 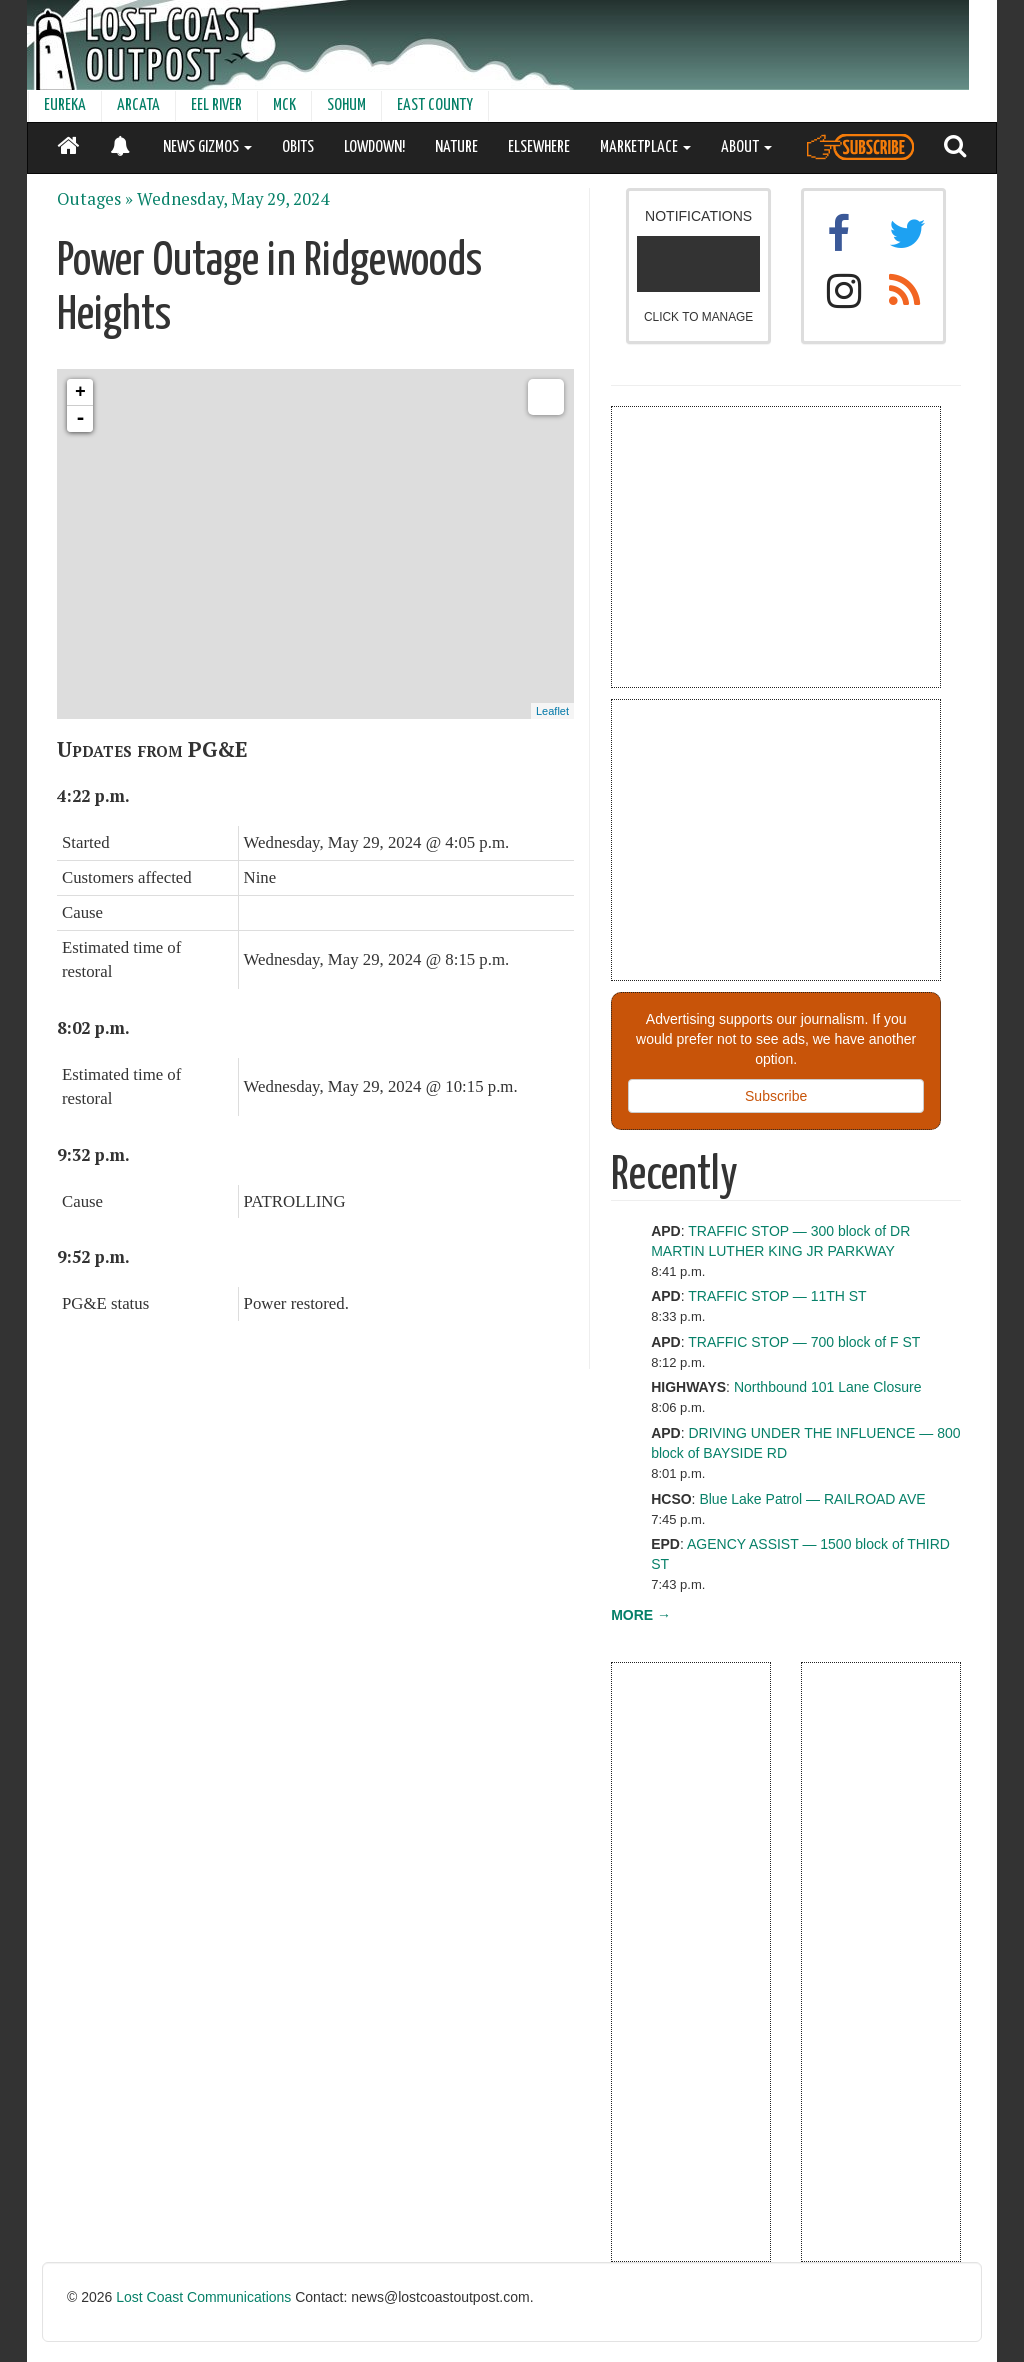 I want to click on Wednesday, May 29, 2024, so click(x=233, y=199).